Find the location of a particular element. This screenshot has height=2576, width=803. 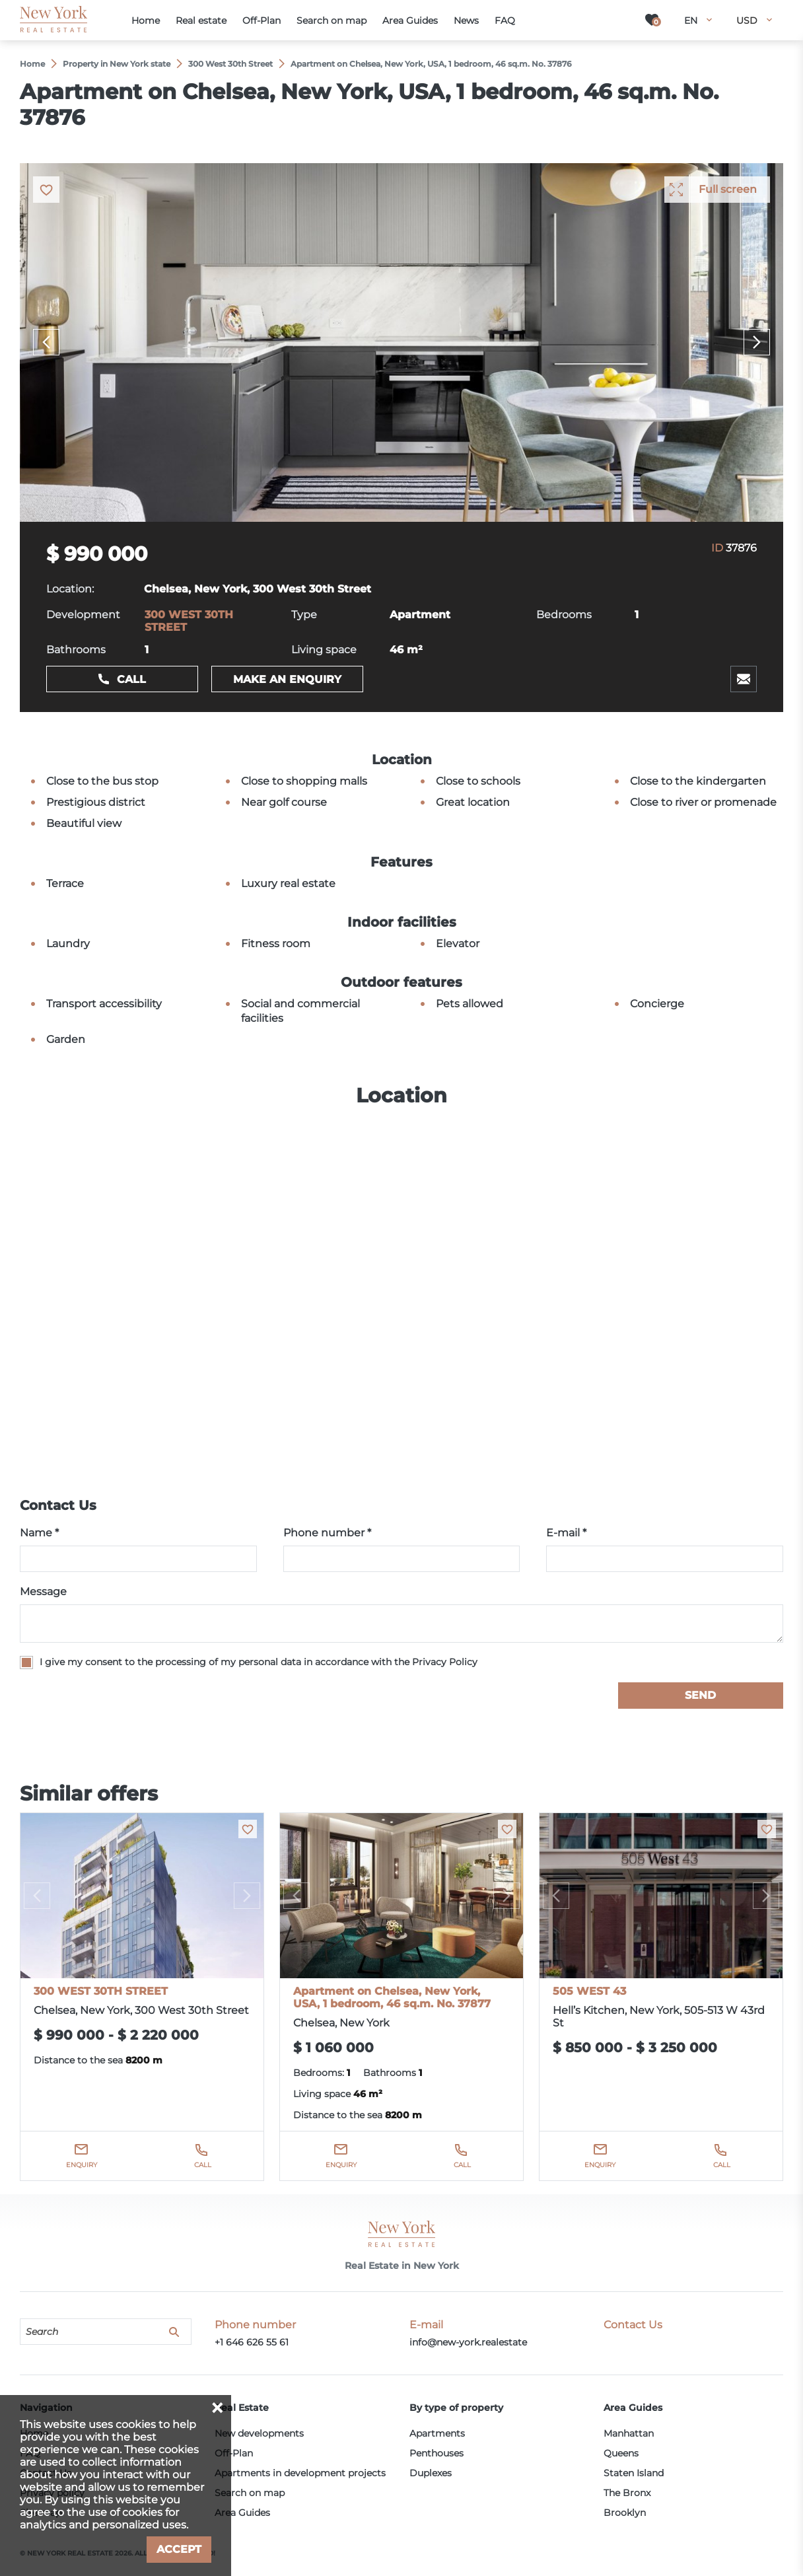

New developments is located at coordinates (259, 2433).